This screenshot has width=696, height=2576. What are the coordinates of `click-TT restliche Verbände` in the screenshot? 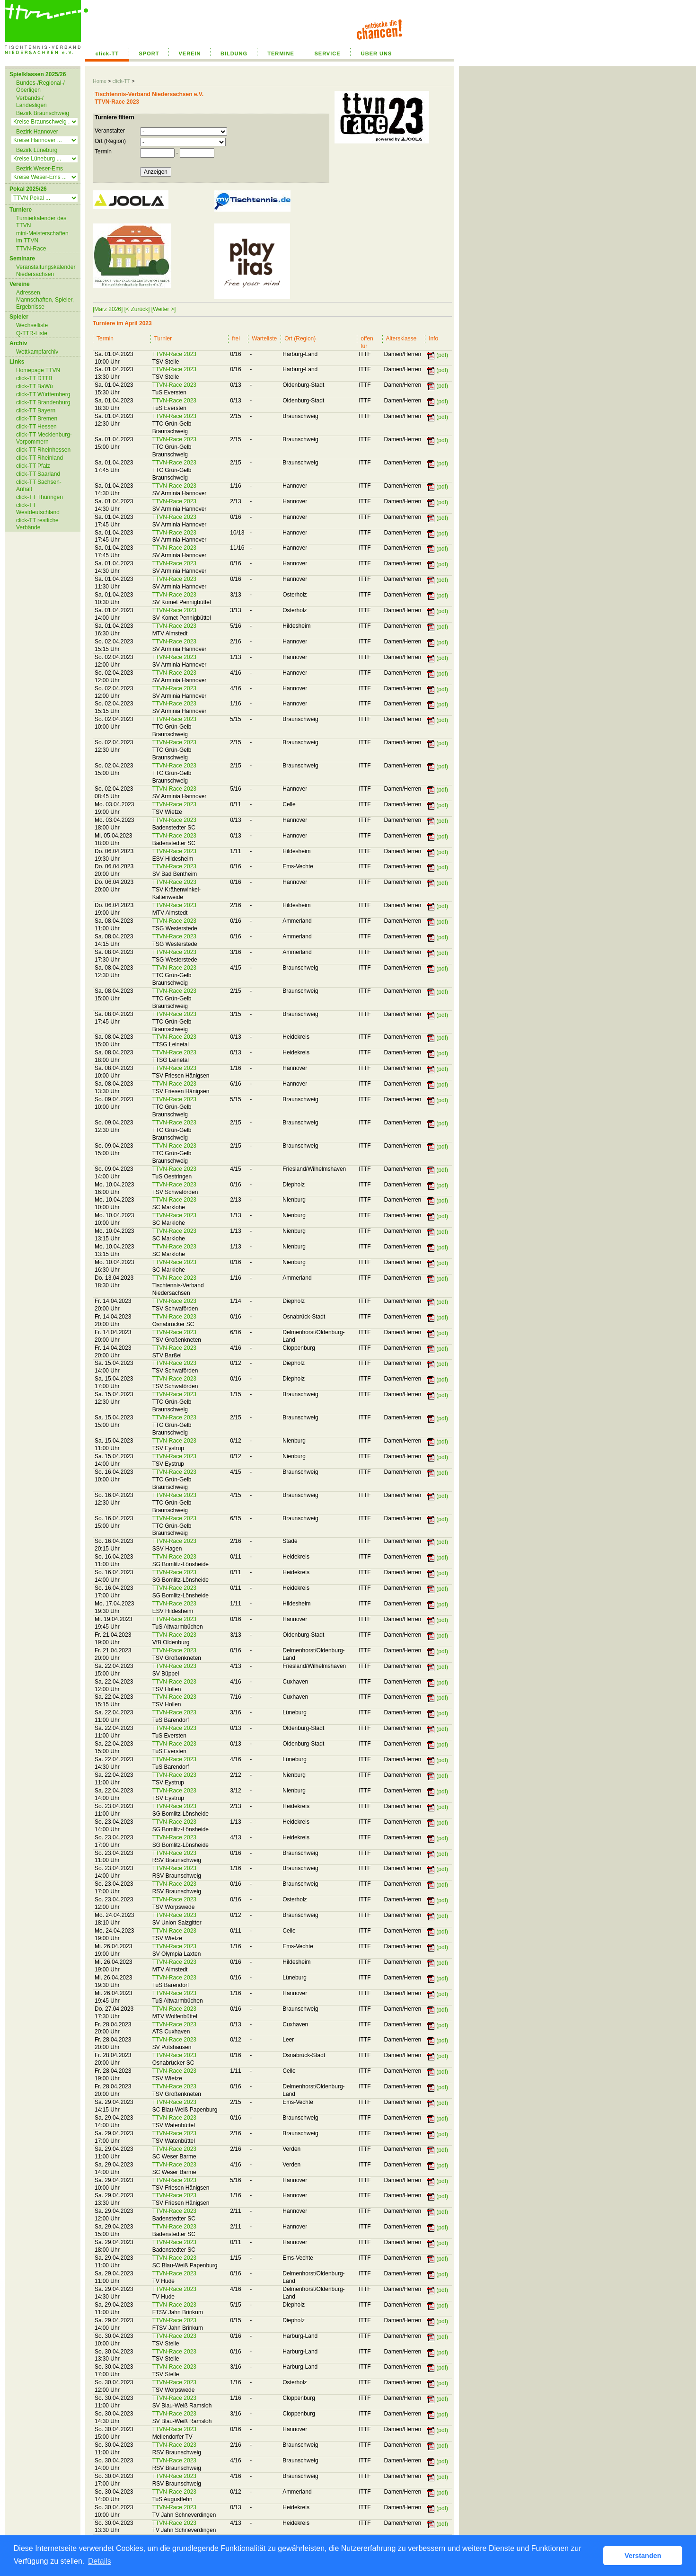 It's located at (37, 524).